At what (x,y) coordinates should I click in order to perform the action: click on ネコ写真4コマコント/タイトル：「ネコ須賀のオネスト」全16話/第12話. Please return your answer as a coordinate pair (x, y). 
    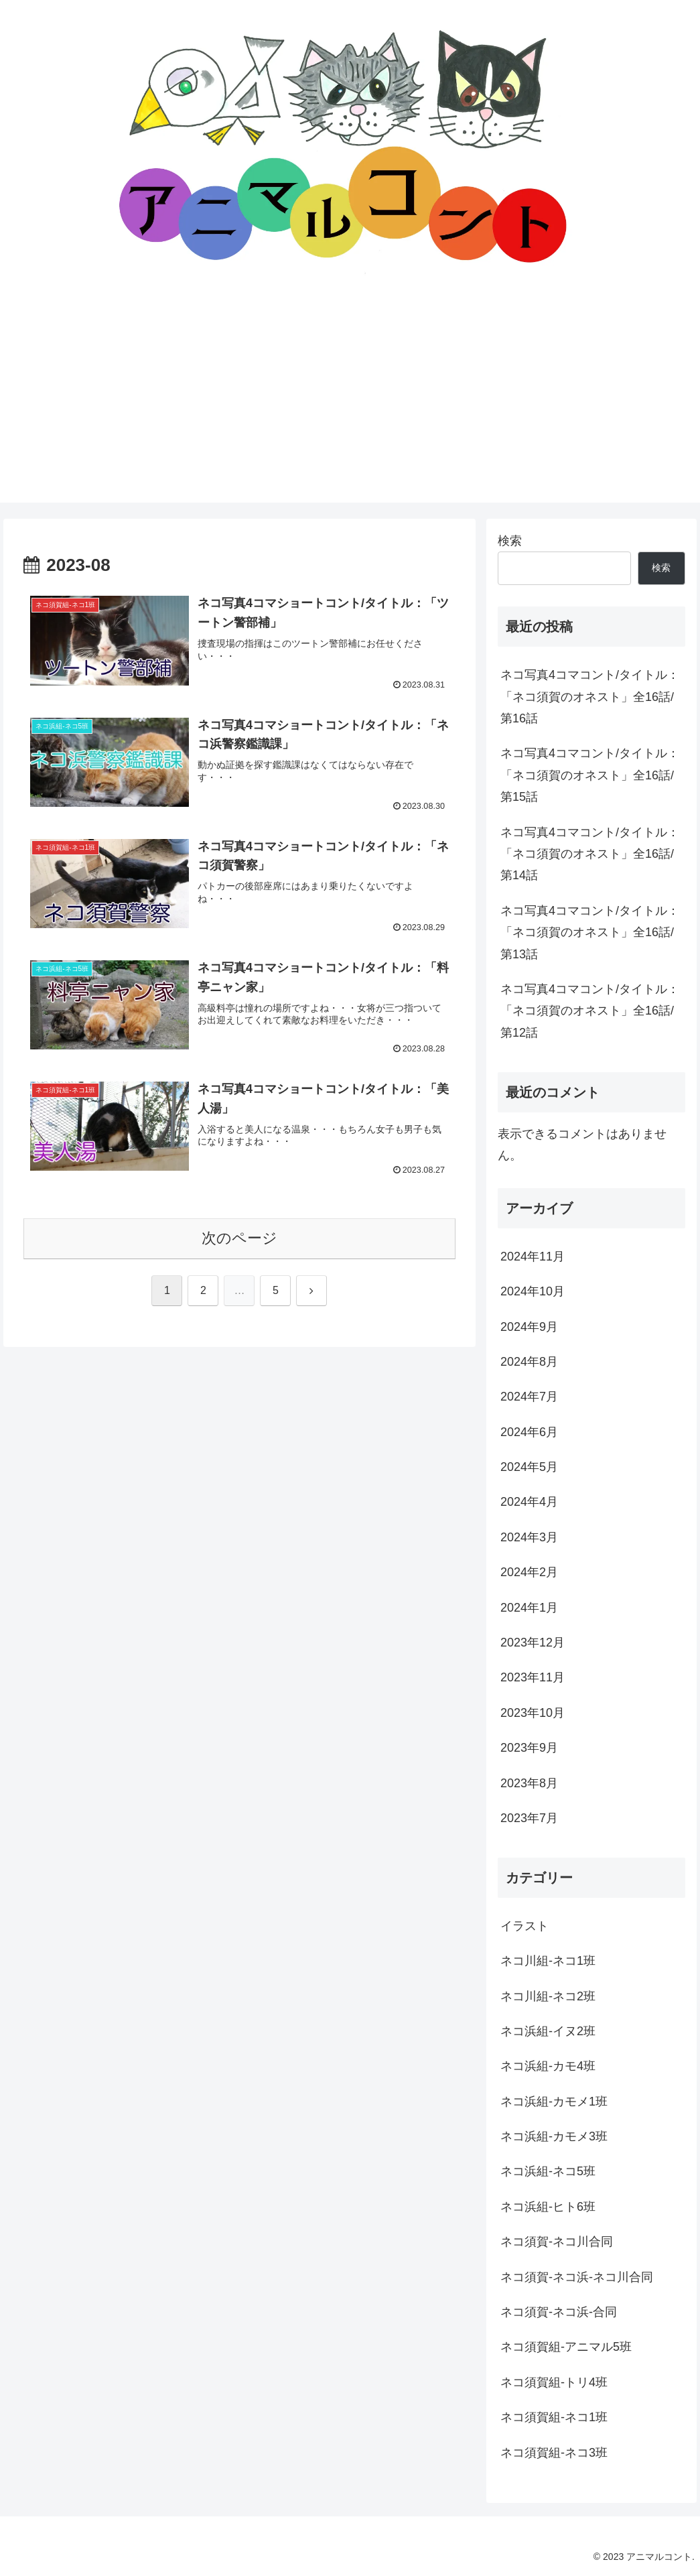
    Looking at the image, I should click on (589, 1010).